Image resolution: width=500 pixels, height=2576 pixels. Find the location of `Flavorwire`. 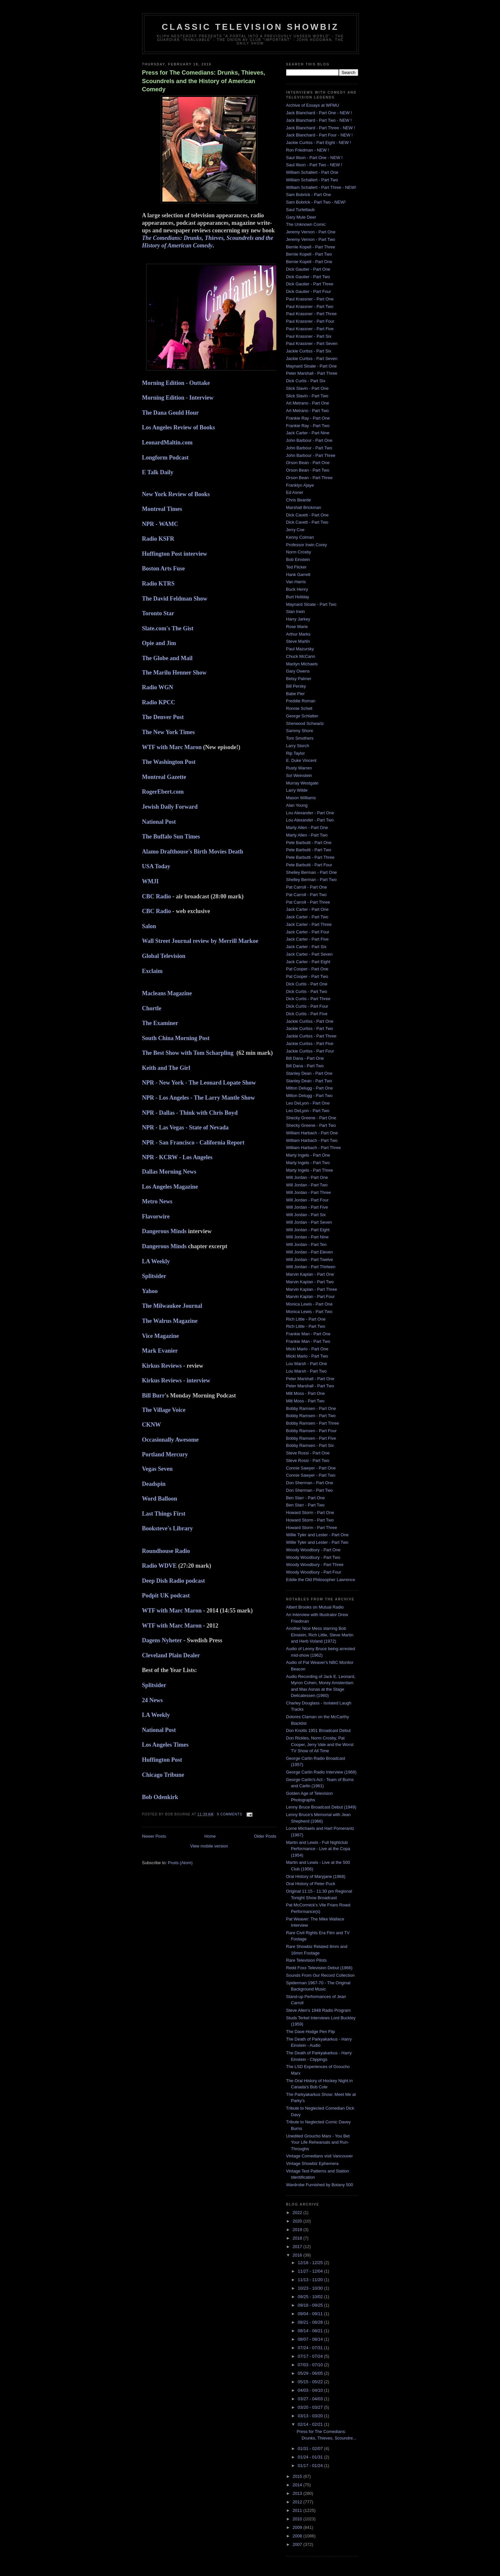

Flavorwire is located at coordinates (156, 1216).